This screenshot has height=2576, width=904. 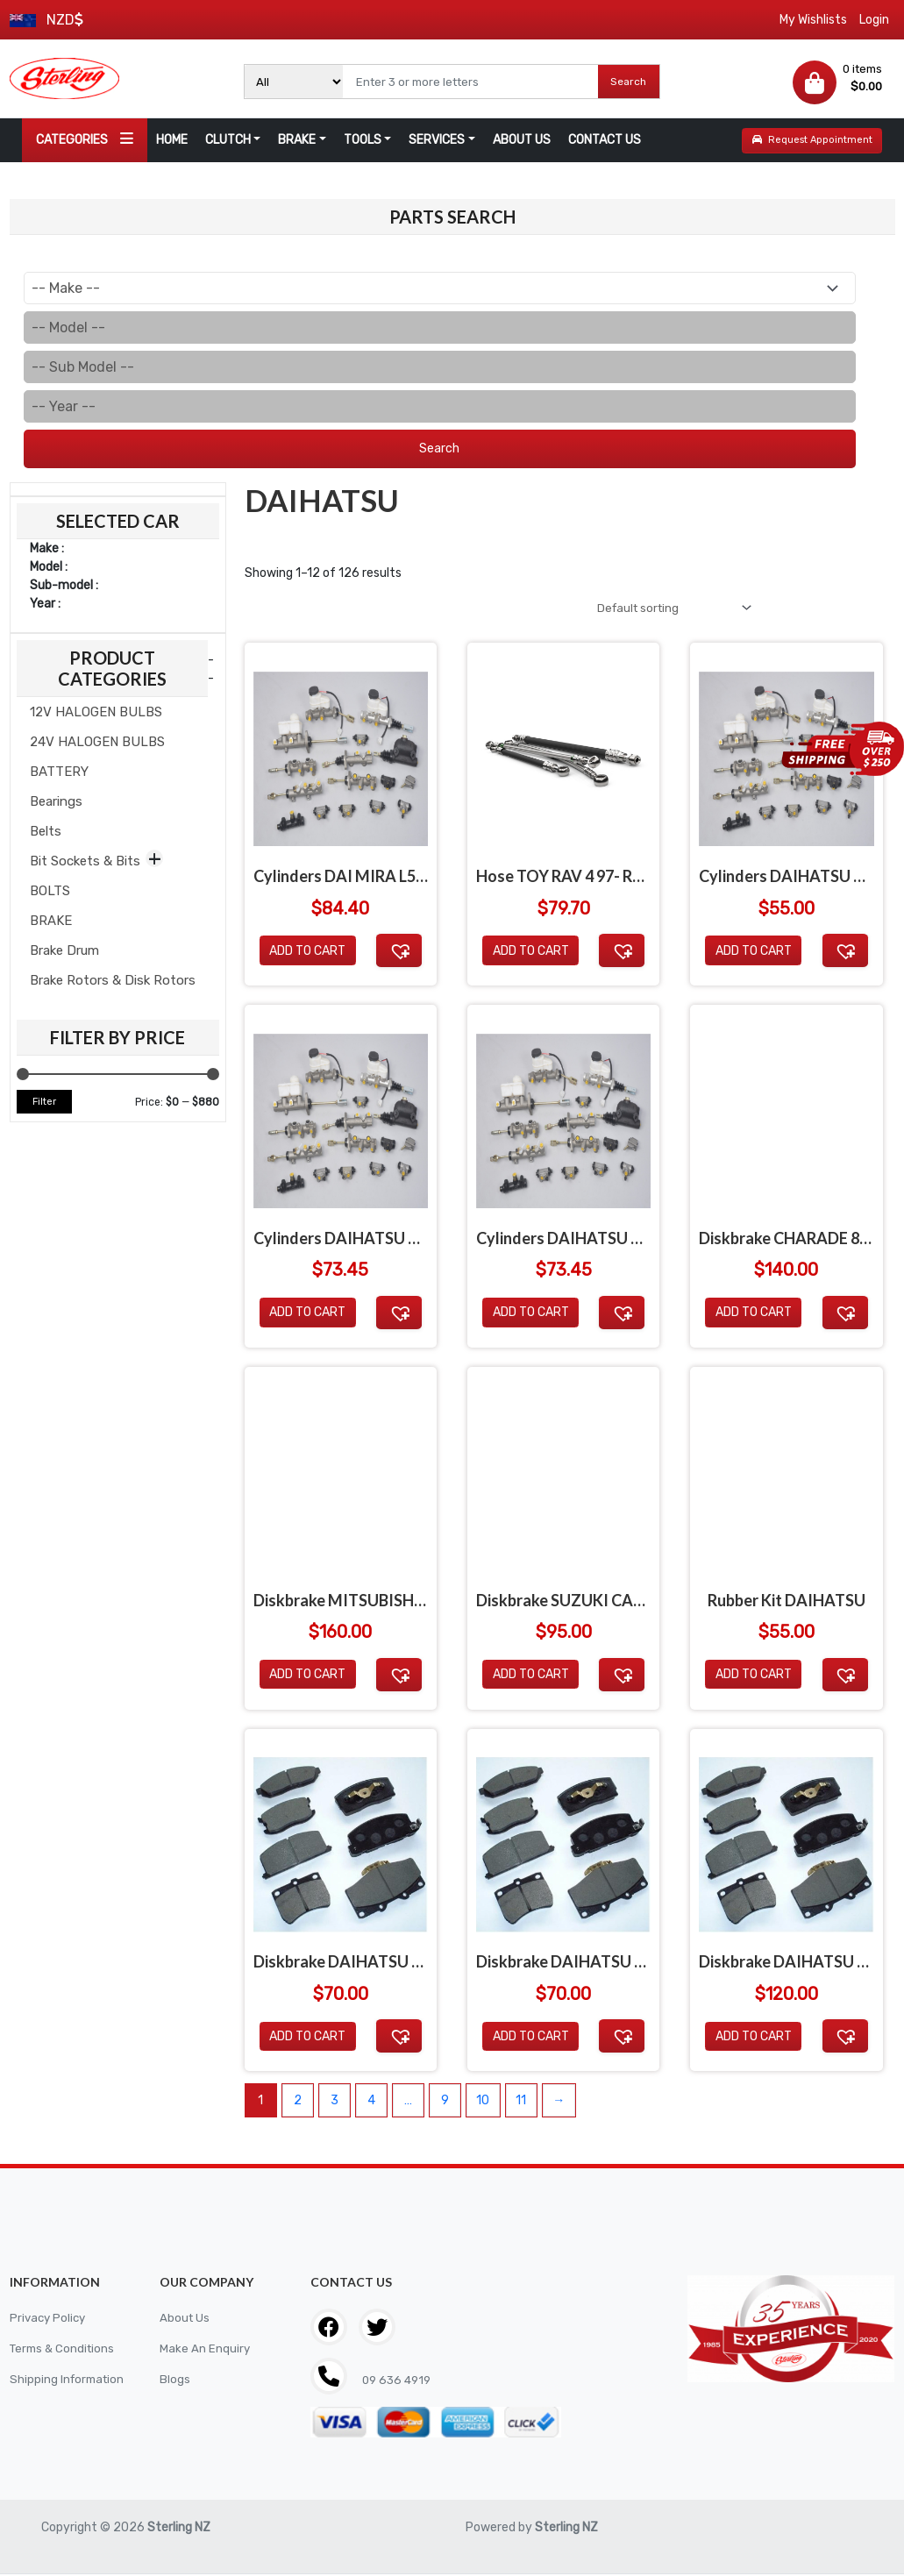 What do you see at coordinates (297, 139) in the screenshot?
I see `BRAKE` at bounding box center [297, 139].